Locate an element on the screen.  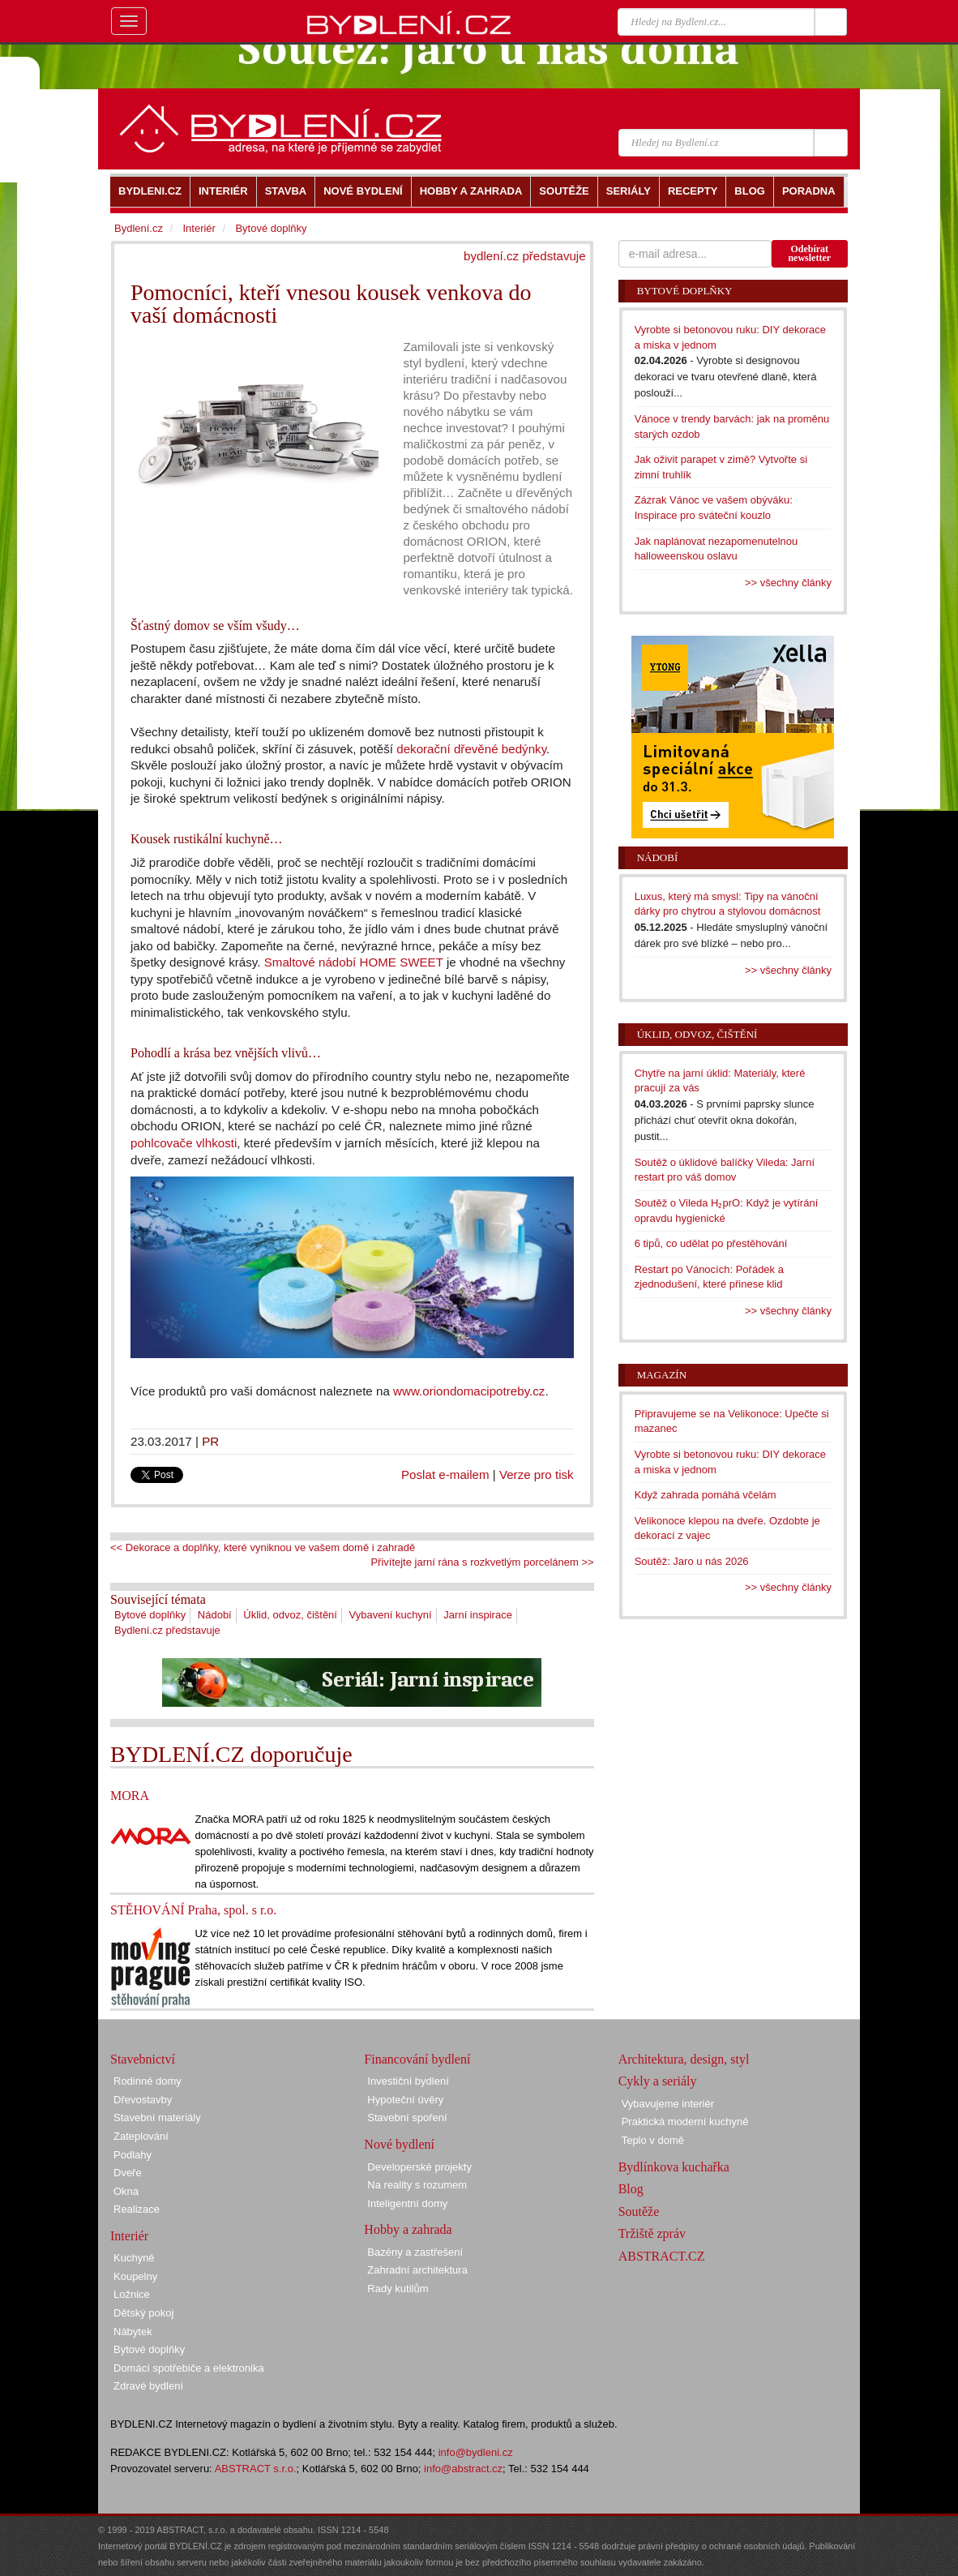
Praktická moderní kuchyně is located at coordinates (685, 2121).